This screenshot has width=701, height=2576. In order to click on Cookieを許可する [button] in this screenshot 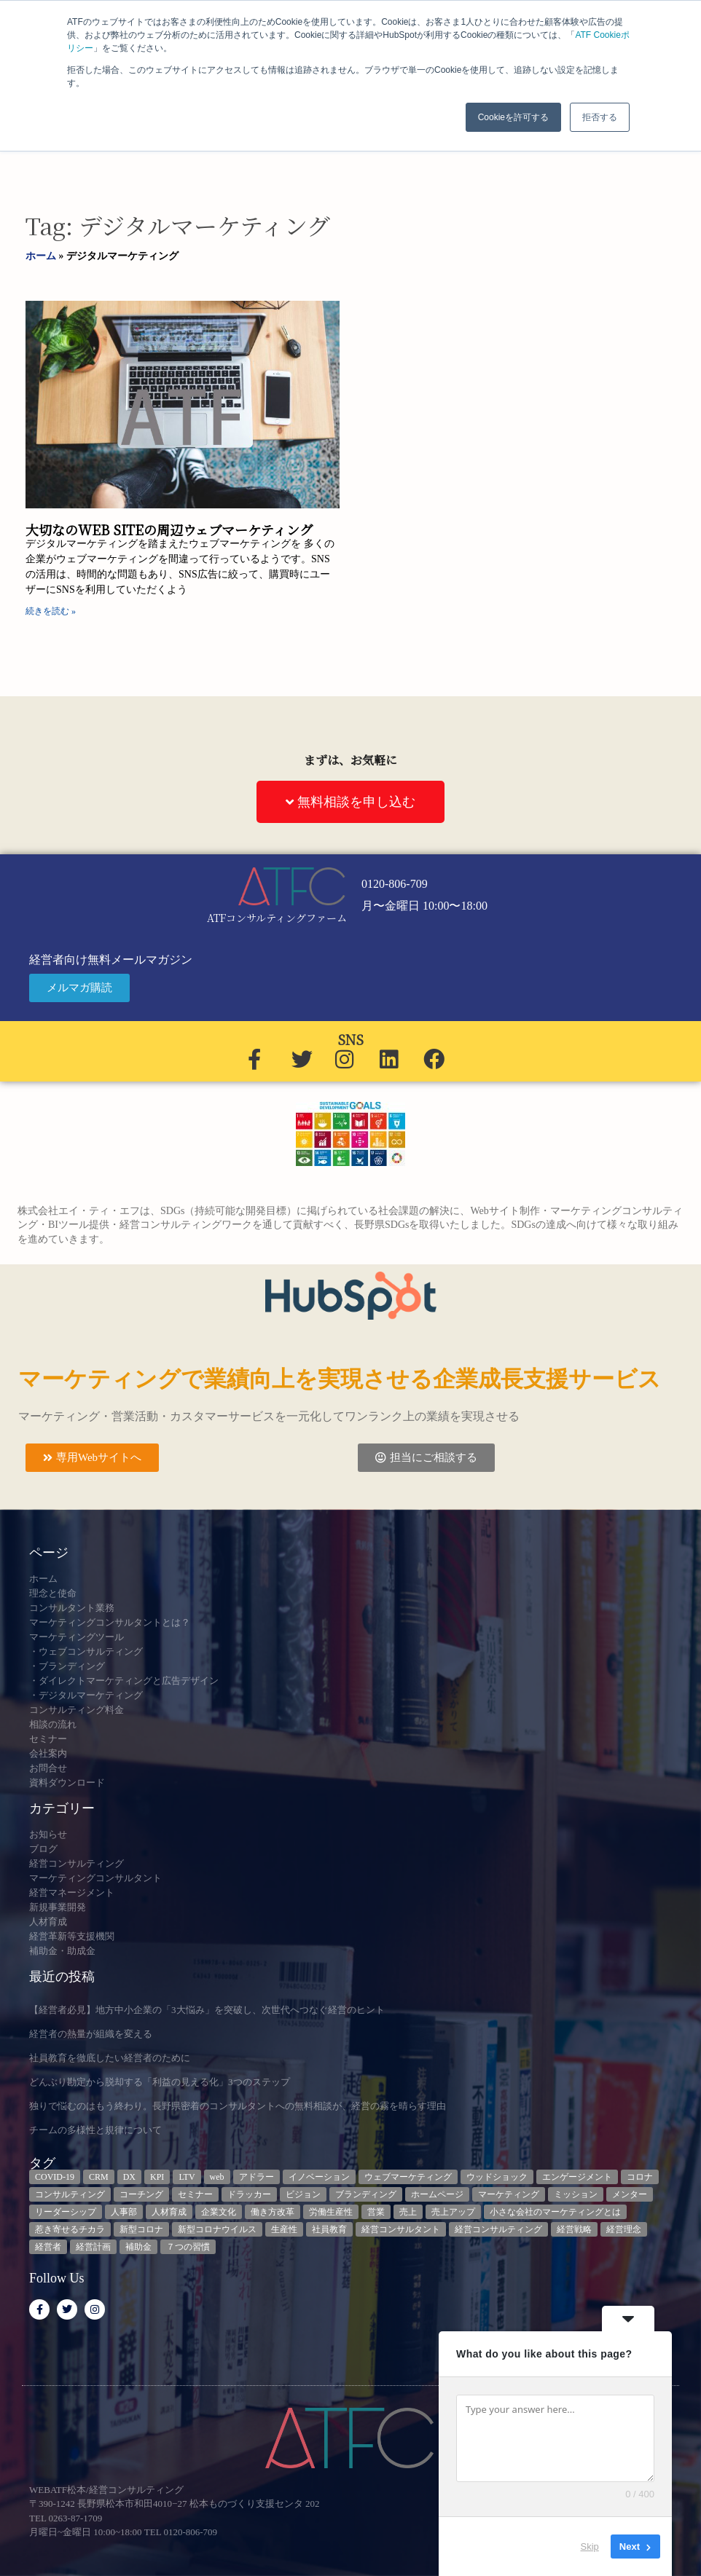, I will do `click(513, 117)`.